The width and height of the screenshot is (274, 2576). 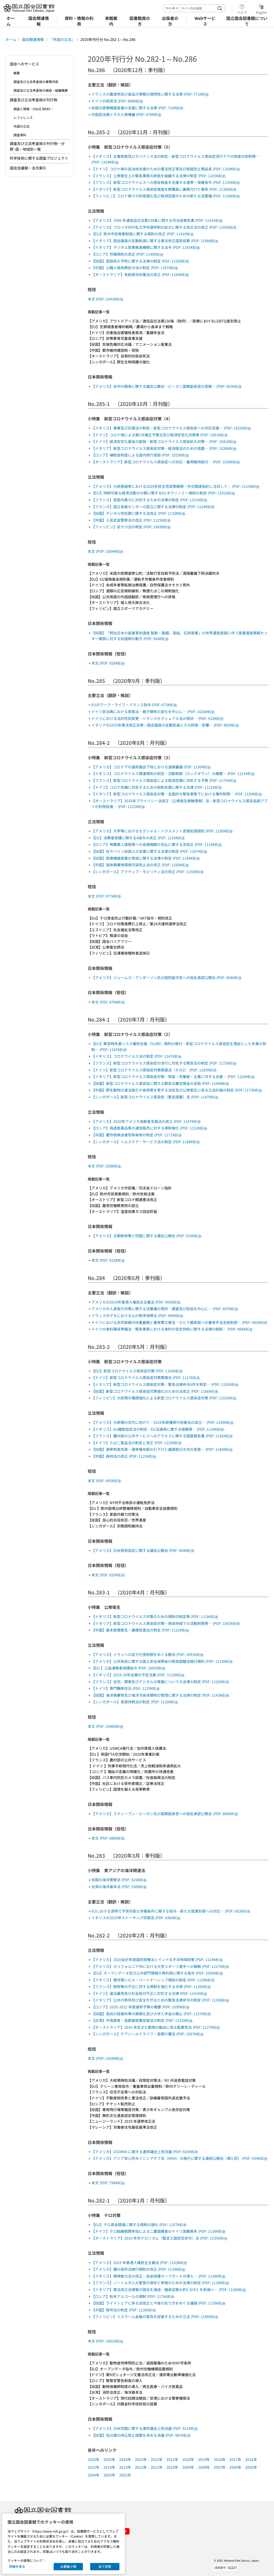 What do you see at coordinates (106, 299) in the screenshot?
I see `本文 (PDF: 1043KB)` at bounding box center [106, 299].